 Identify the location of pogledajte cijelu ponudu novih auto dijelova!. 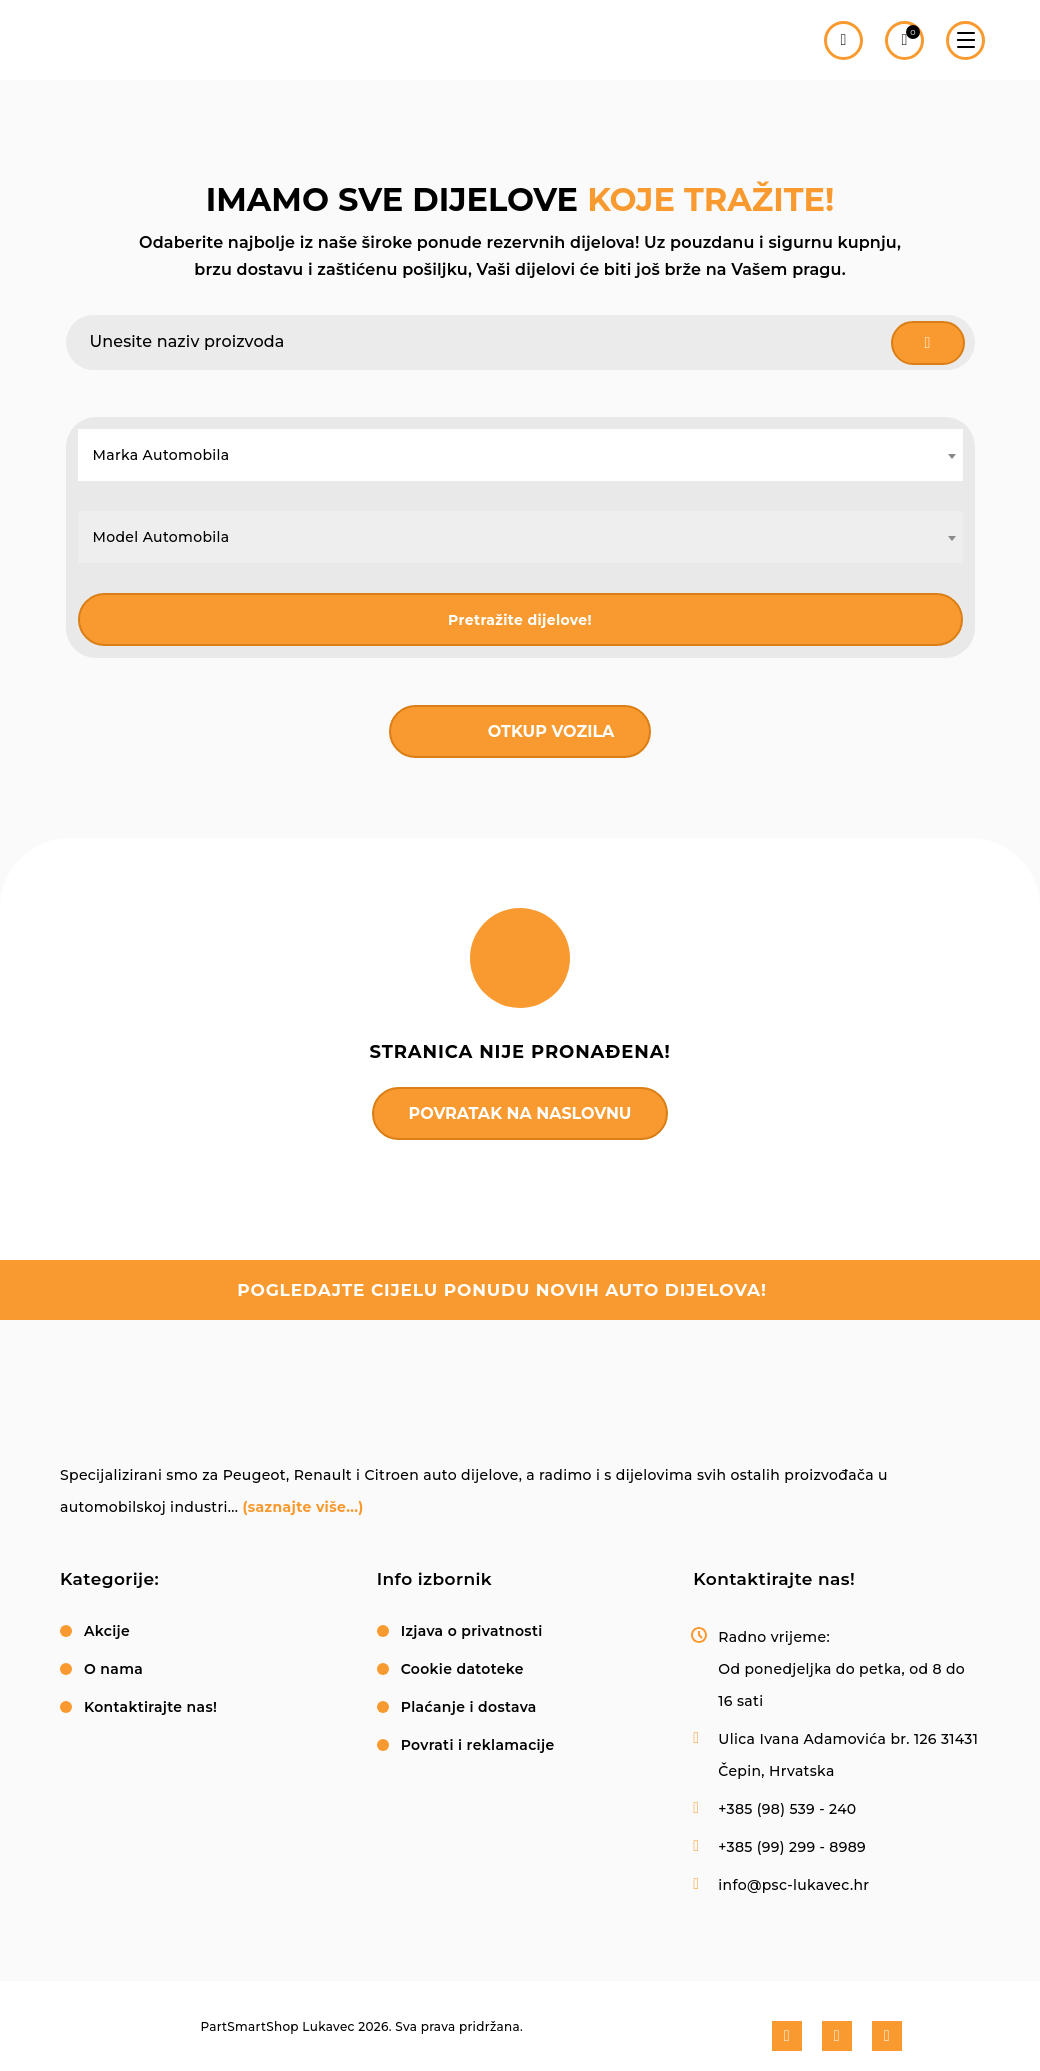
(502, 1290).